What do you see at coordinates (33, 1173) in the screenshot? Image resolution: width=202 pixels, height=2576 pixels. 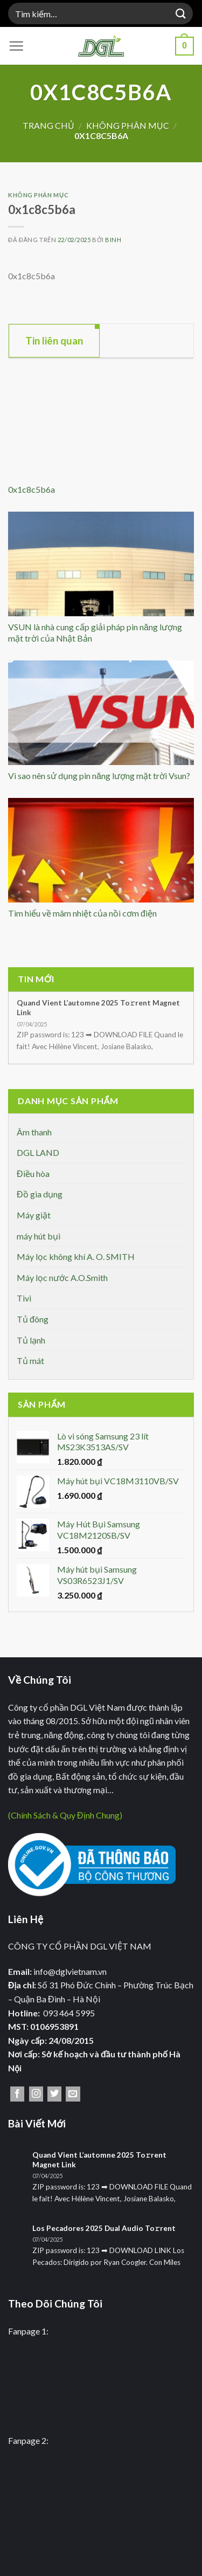 I see `Điều hòa` at bounding box center [33, 1173].